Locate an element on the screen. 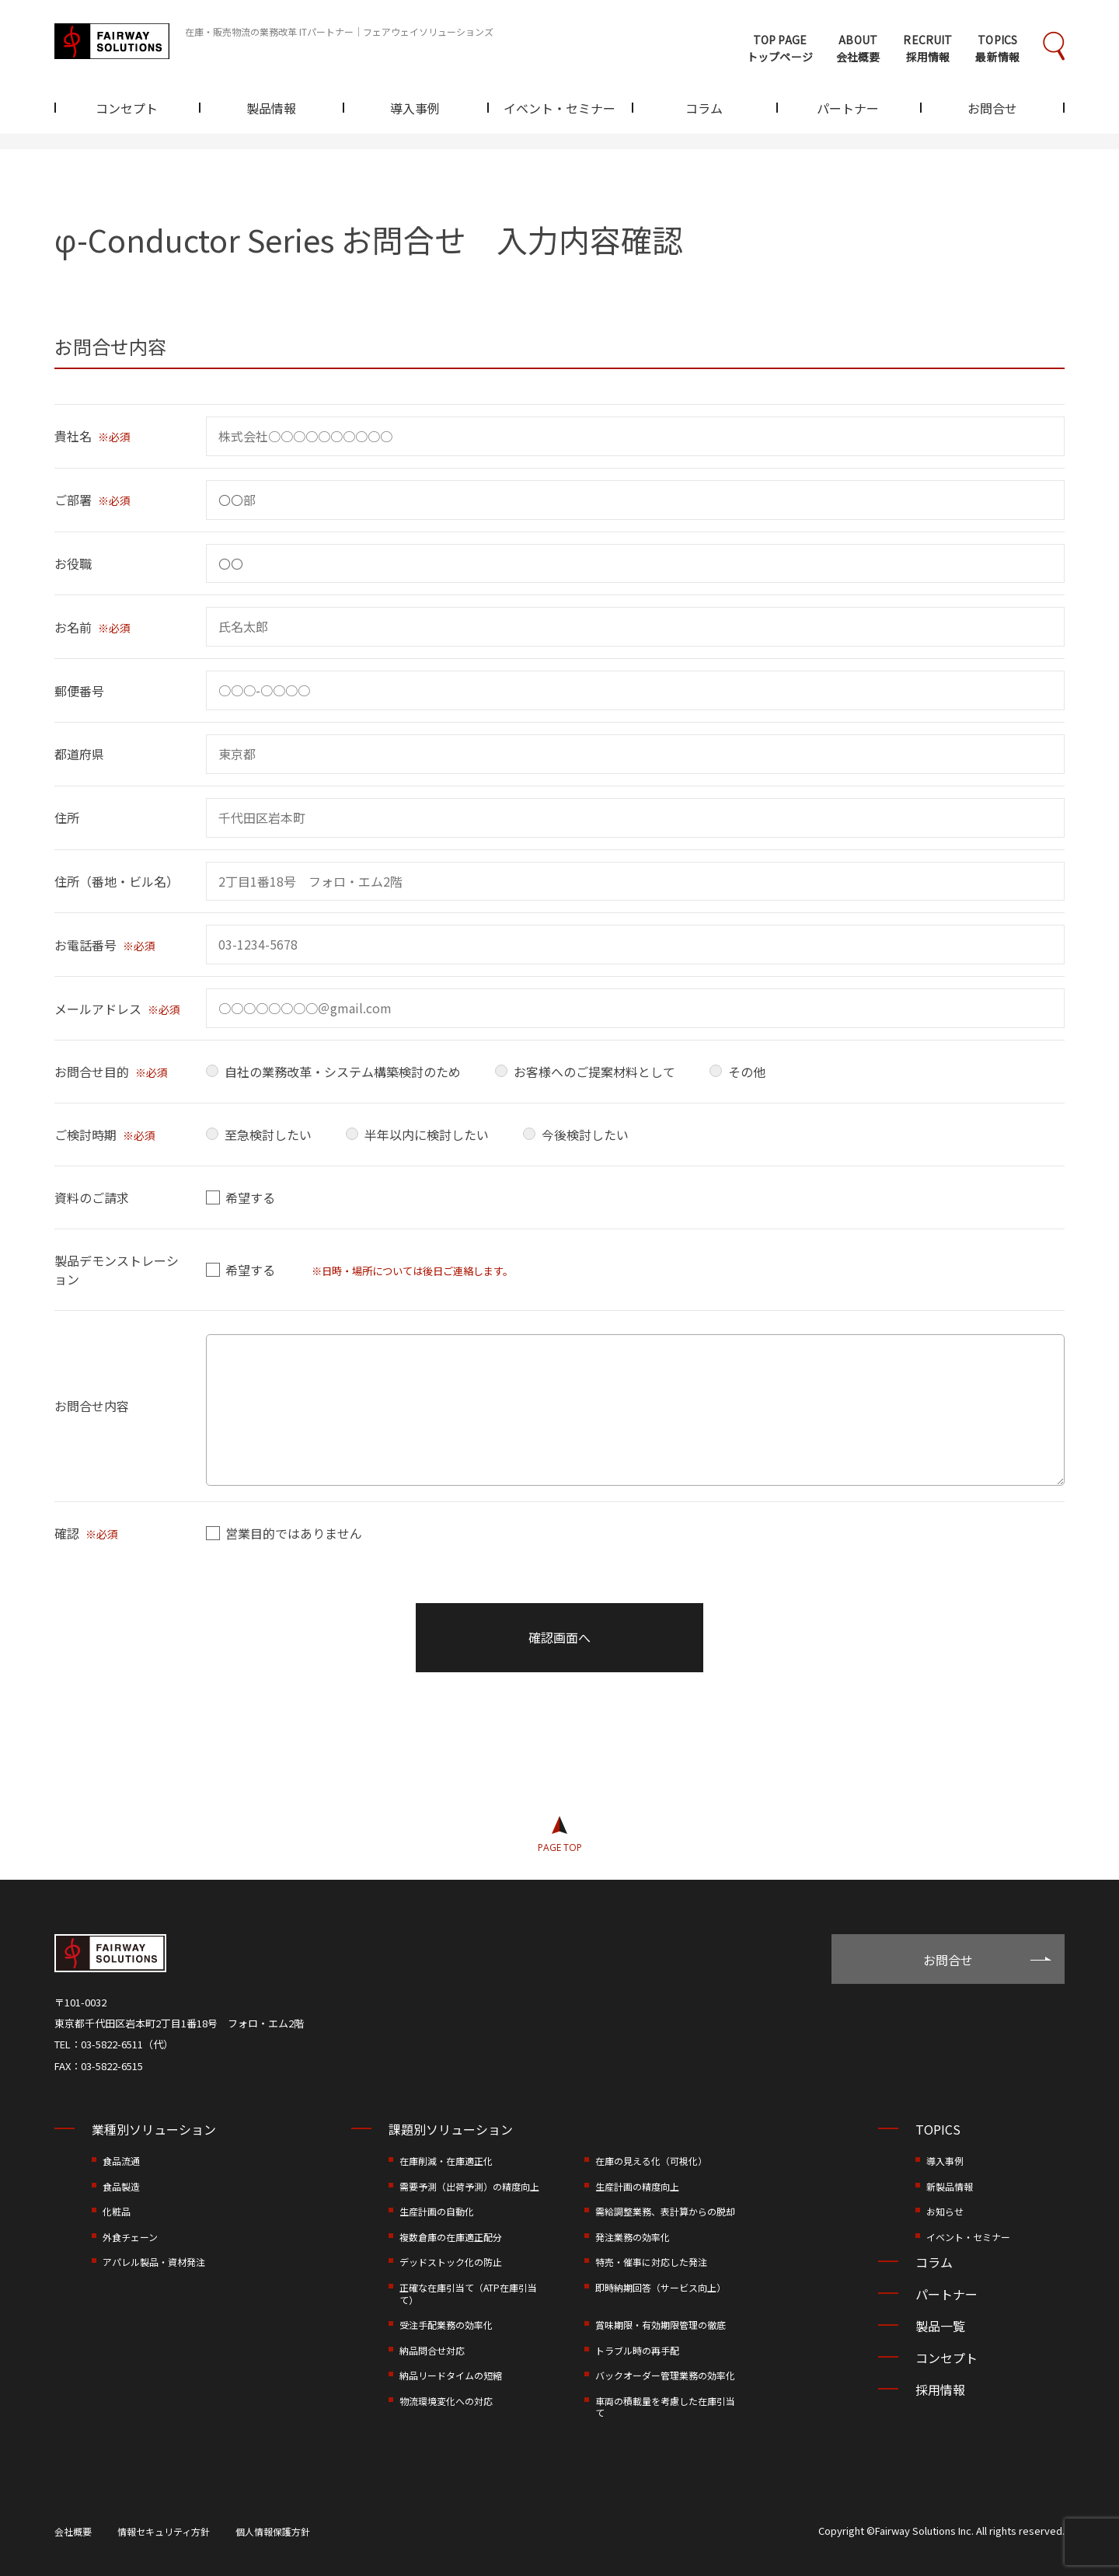 This screenshot has width=1119, height=2576. デッドストック化の防止 is located at coordinates (450, 2261).